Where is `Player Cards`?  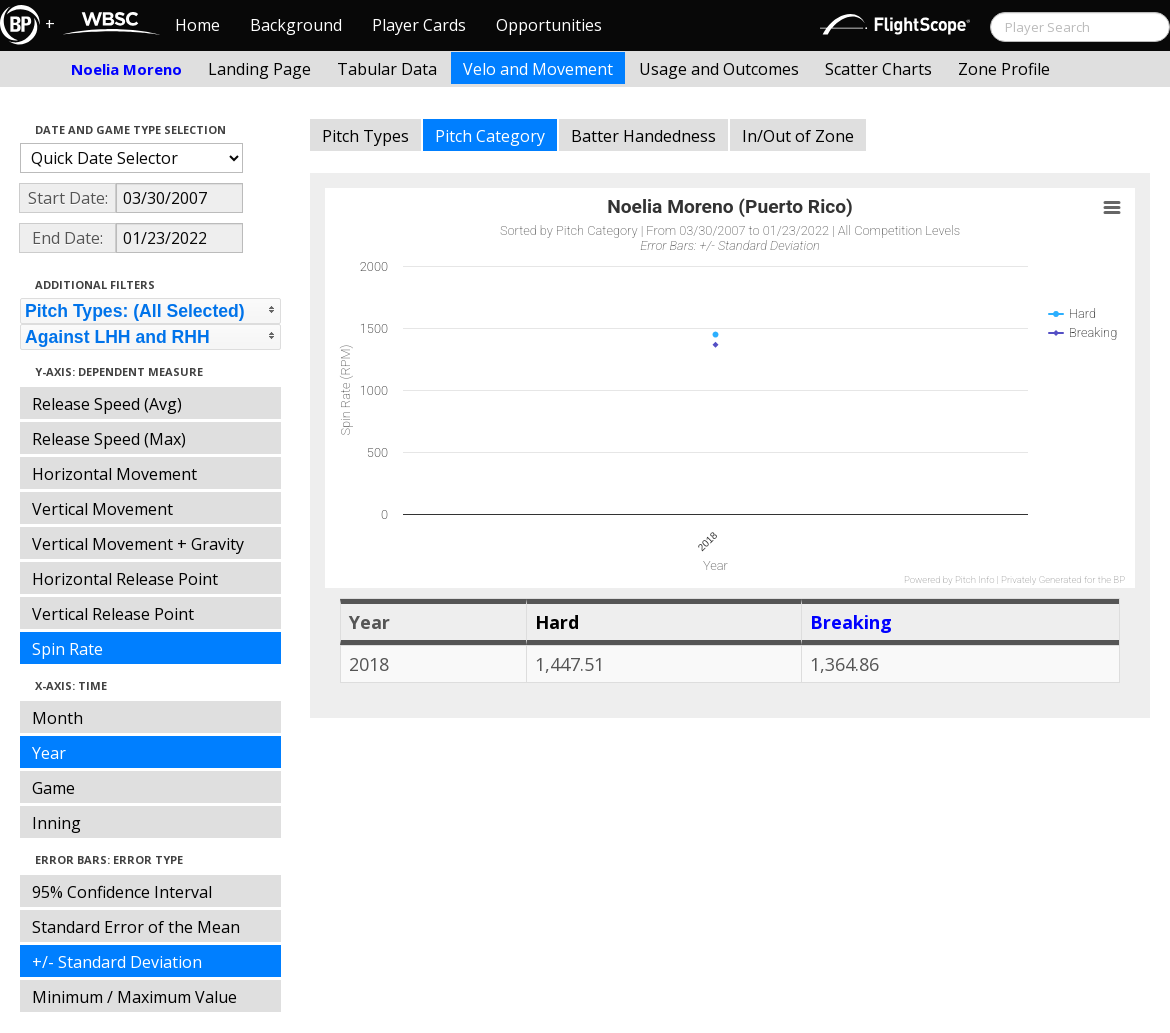
Player Cards is located at coordinates (419, 25).